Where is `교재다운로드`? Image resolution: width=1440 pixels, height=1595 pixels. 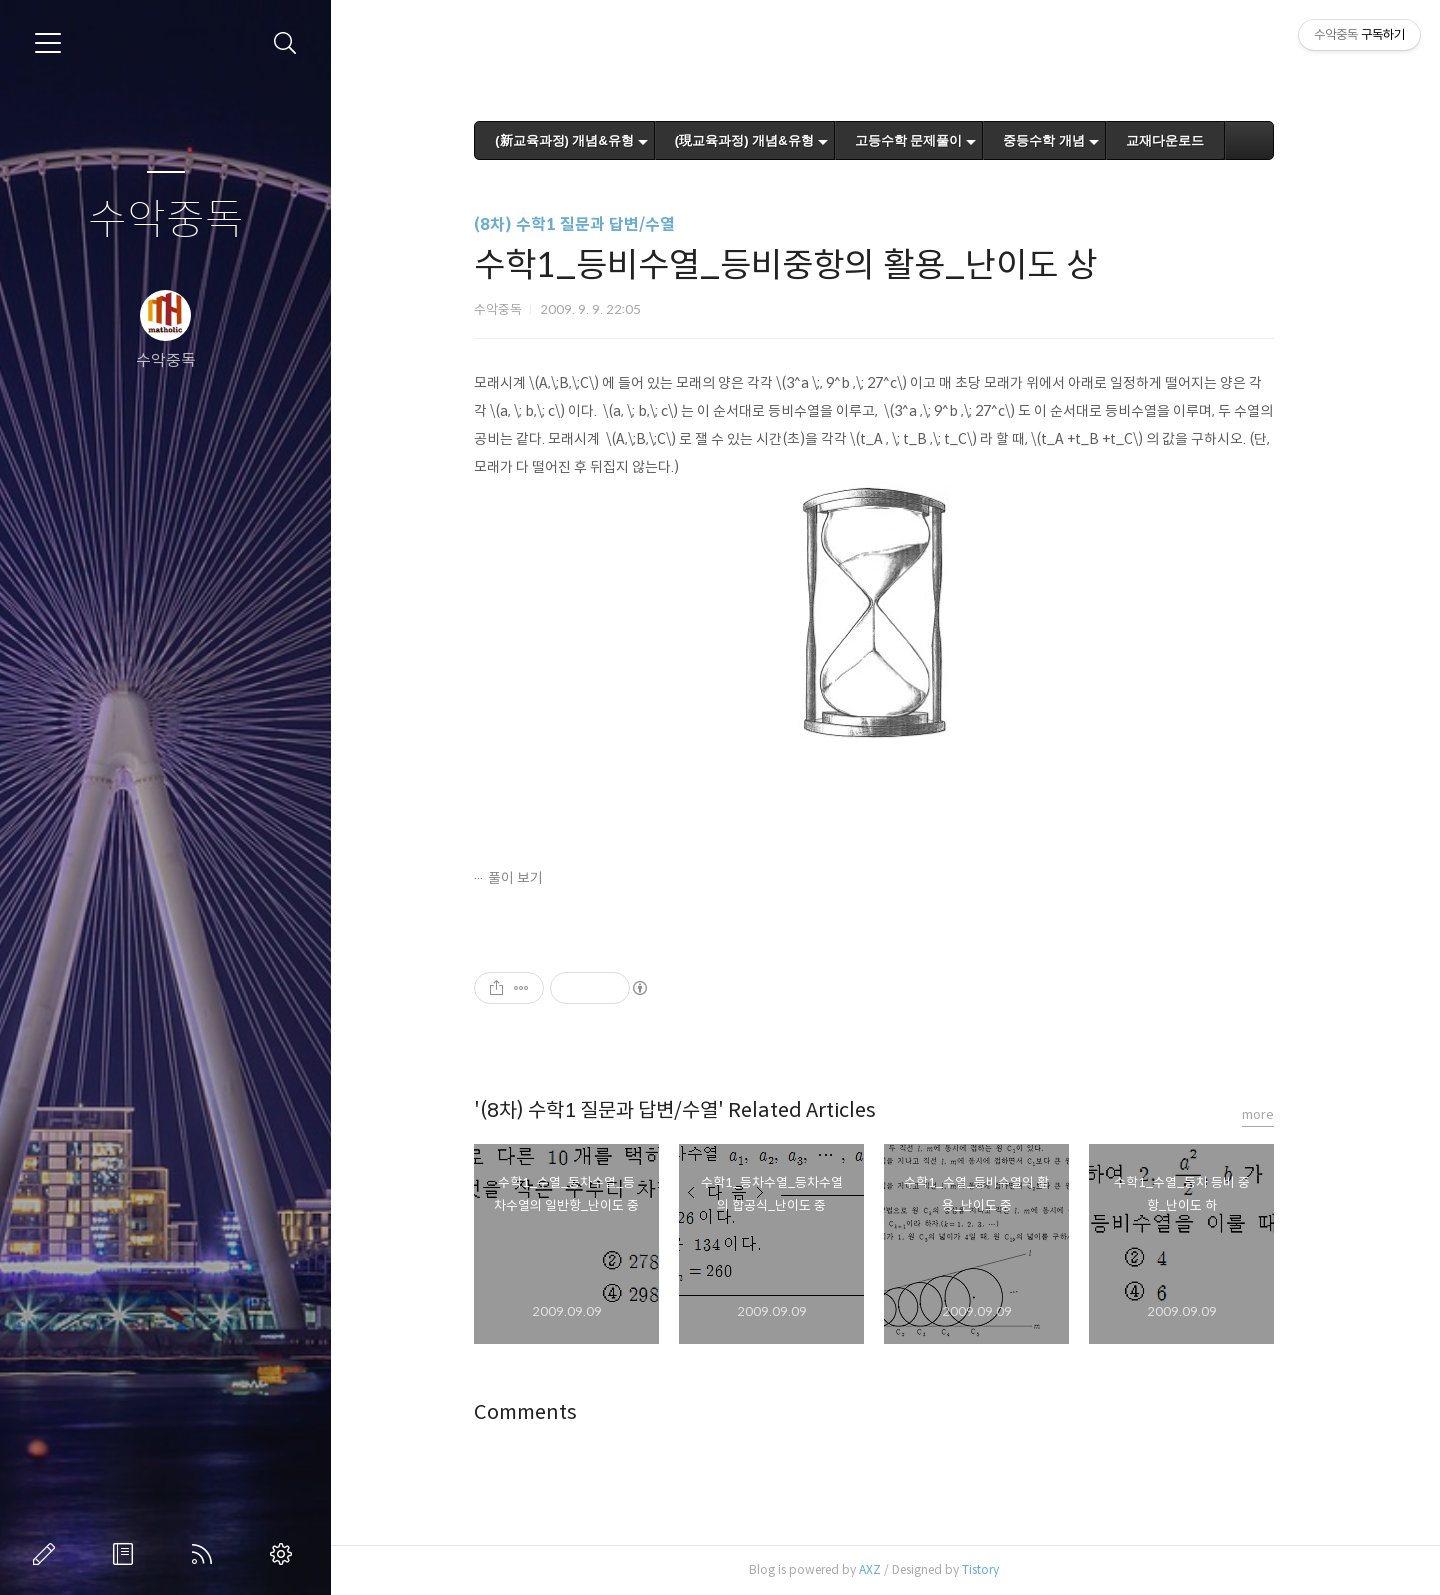
교재다운로드 is located at coordinates (1176, 140).